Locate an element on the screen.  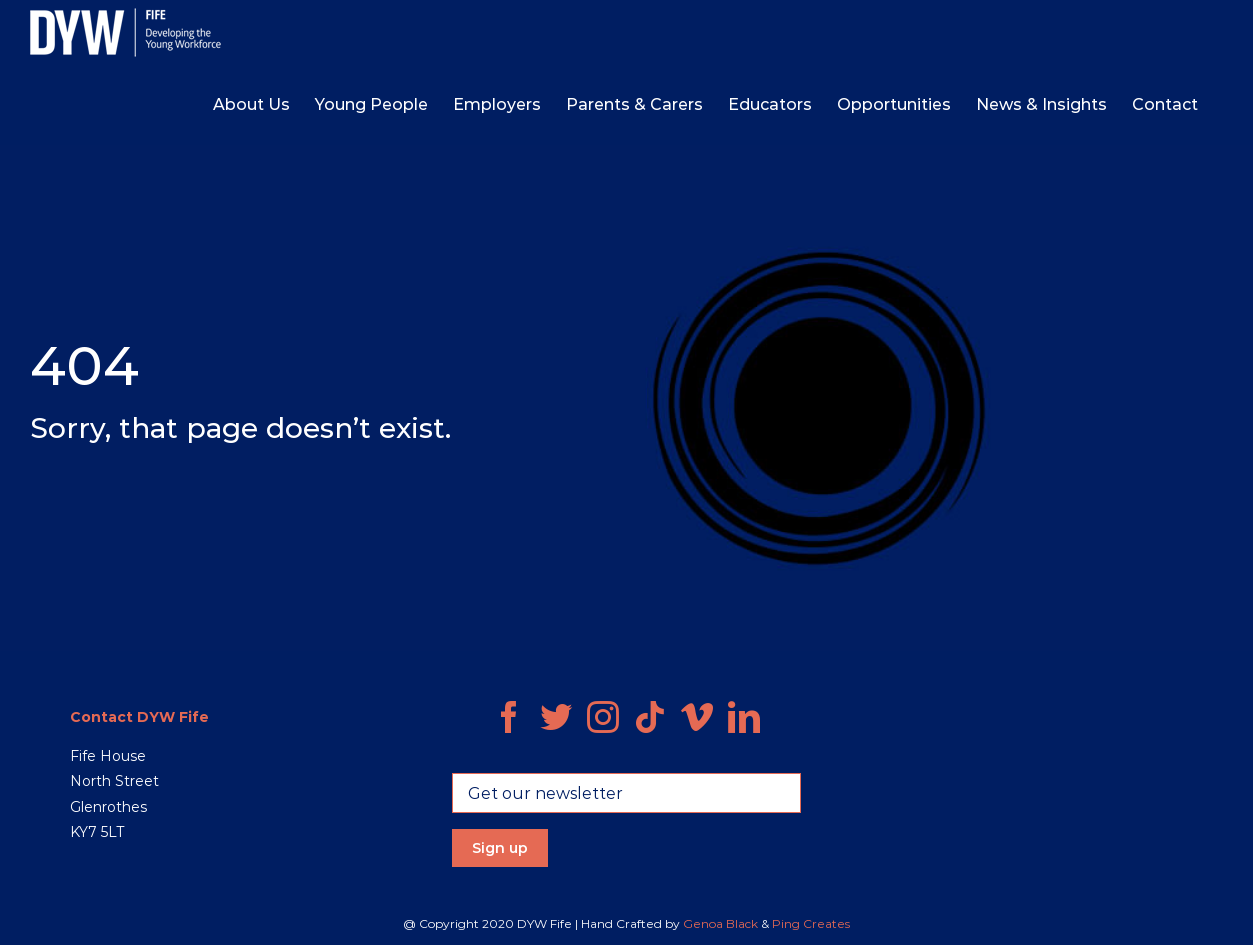
[LinkedIn] is located at coordinates (744, 717).